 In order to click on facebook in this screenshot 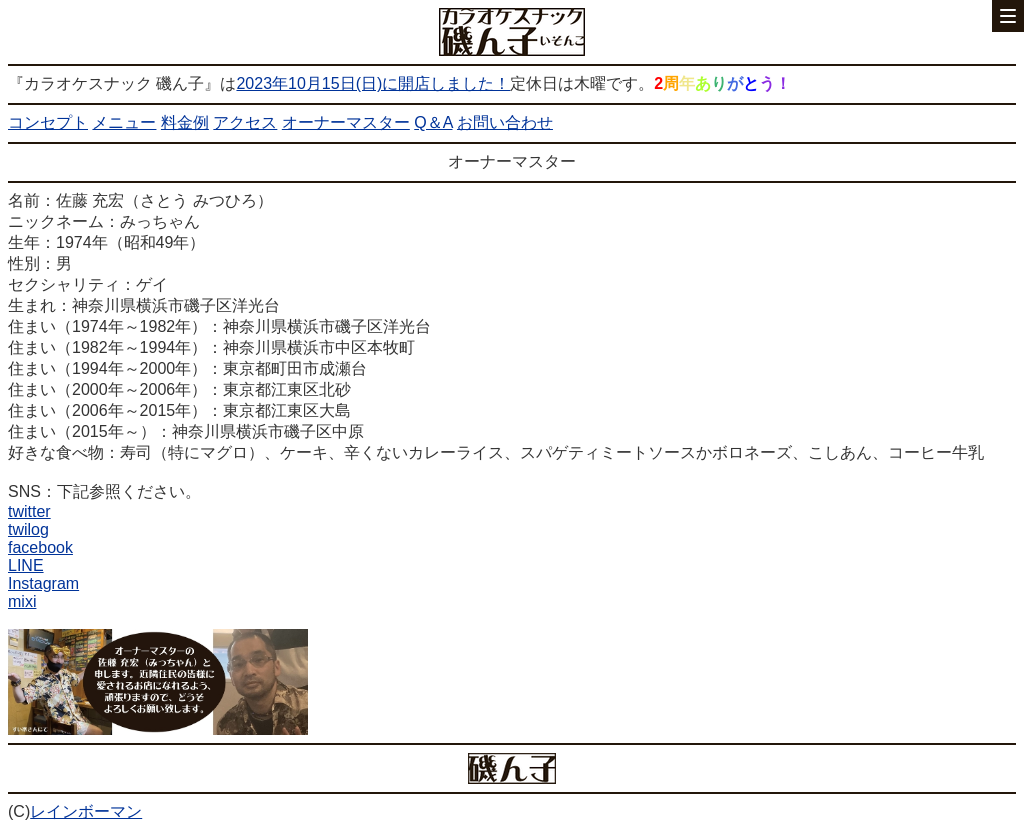, I will do `click(40, 547)`.